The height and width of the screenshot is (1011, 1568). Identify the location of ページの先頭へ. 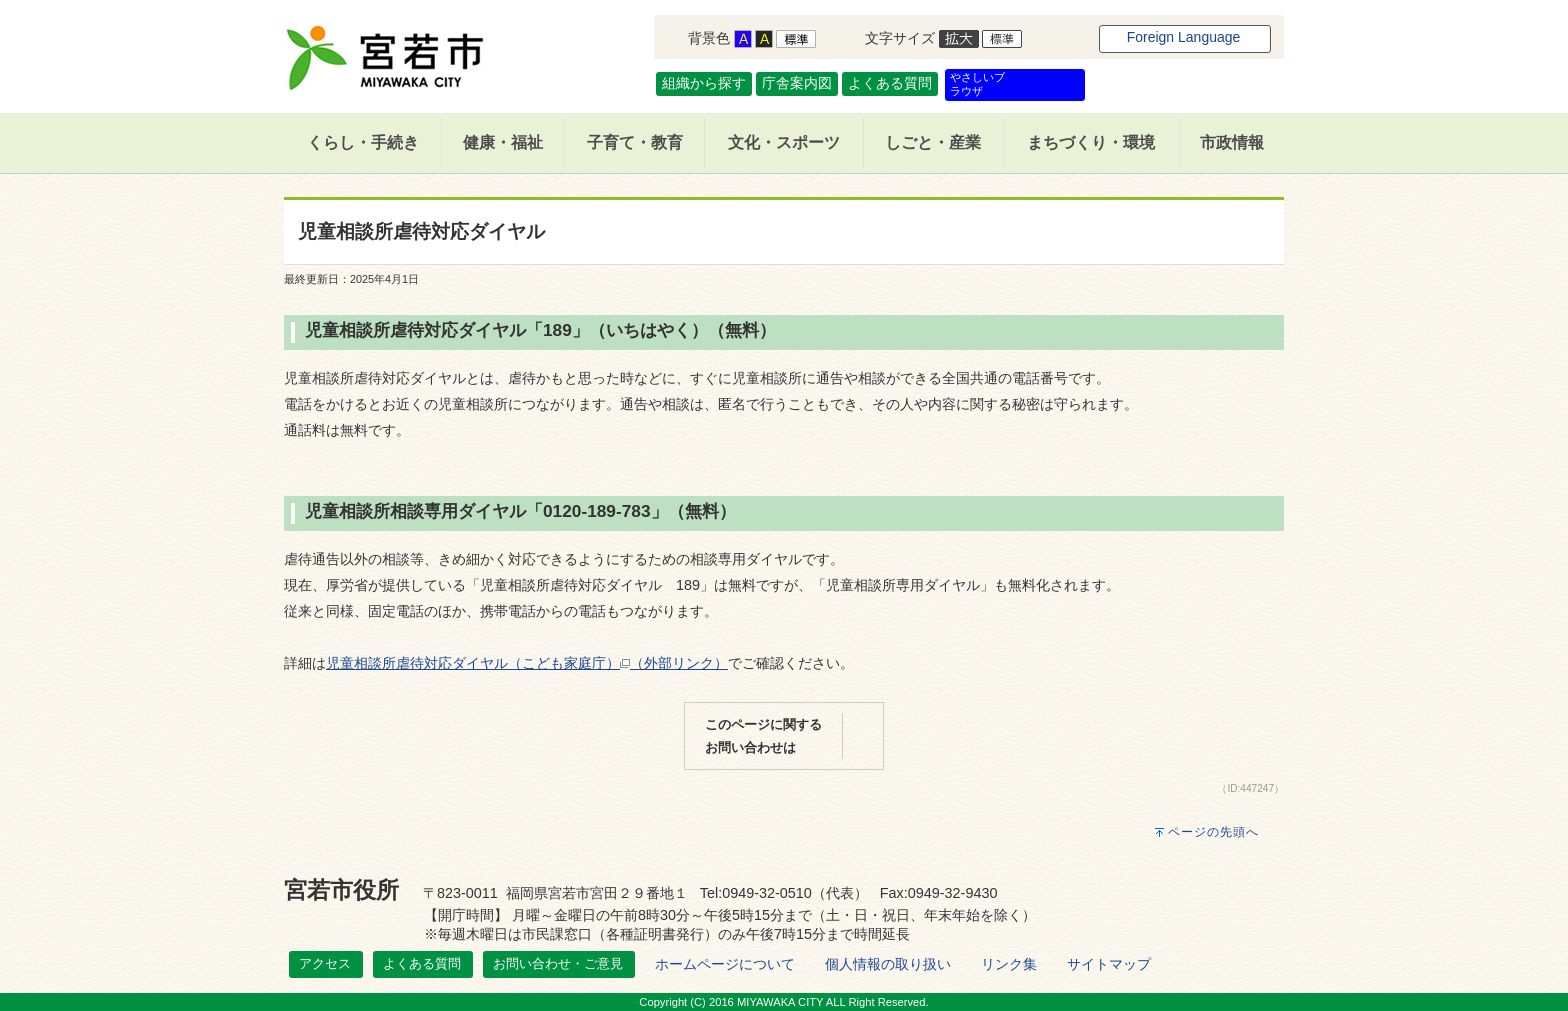
(1213, 832).